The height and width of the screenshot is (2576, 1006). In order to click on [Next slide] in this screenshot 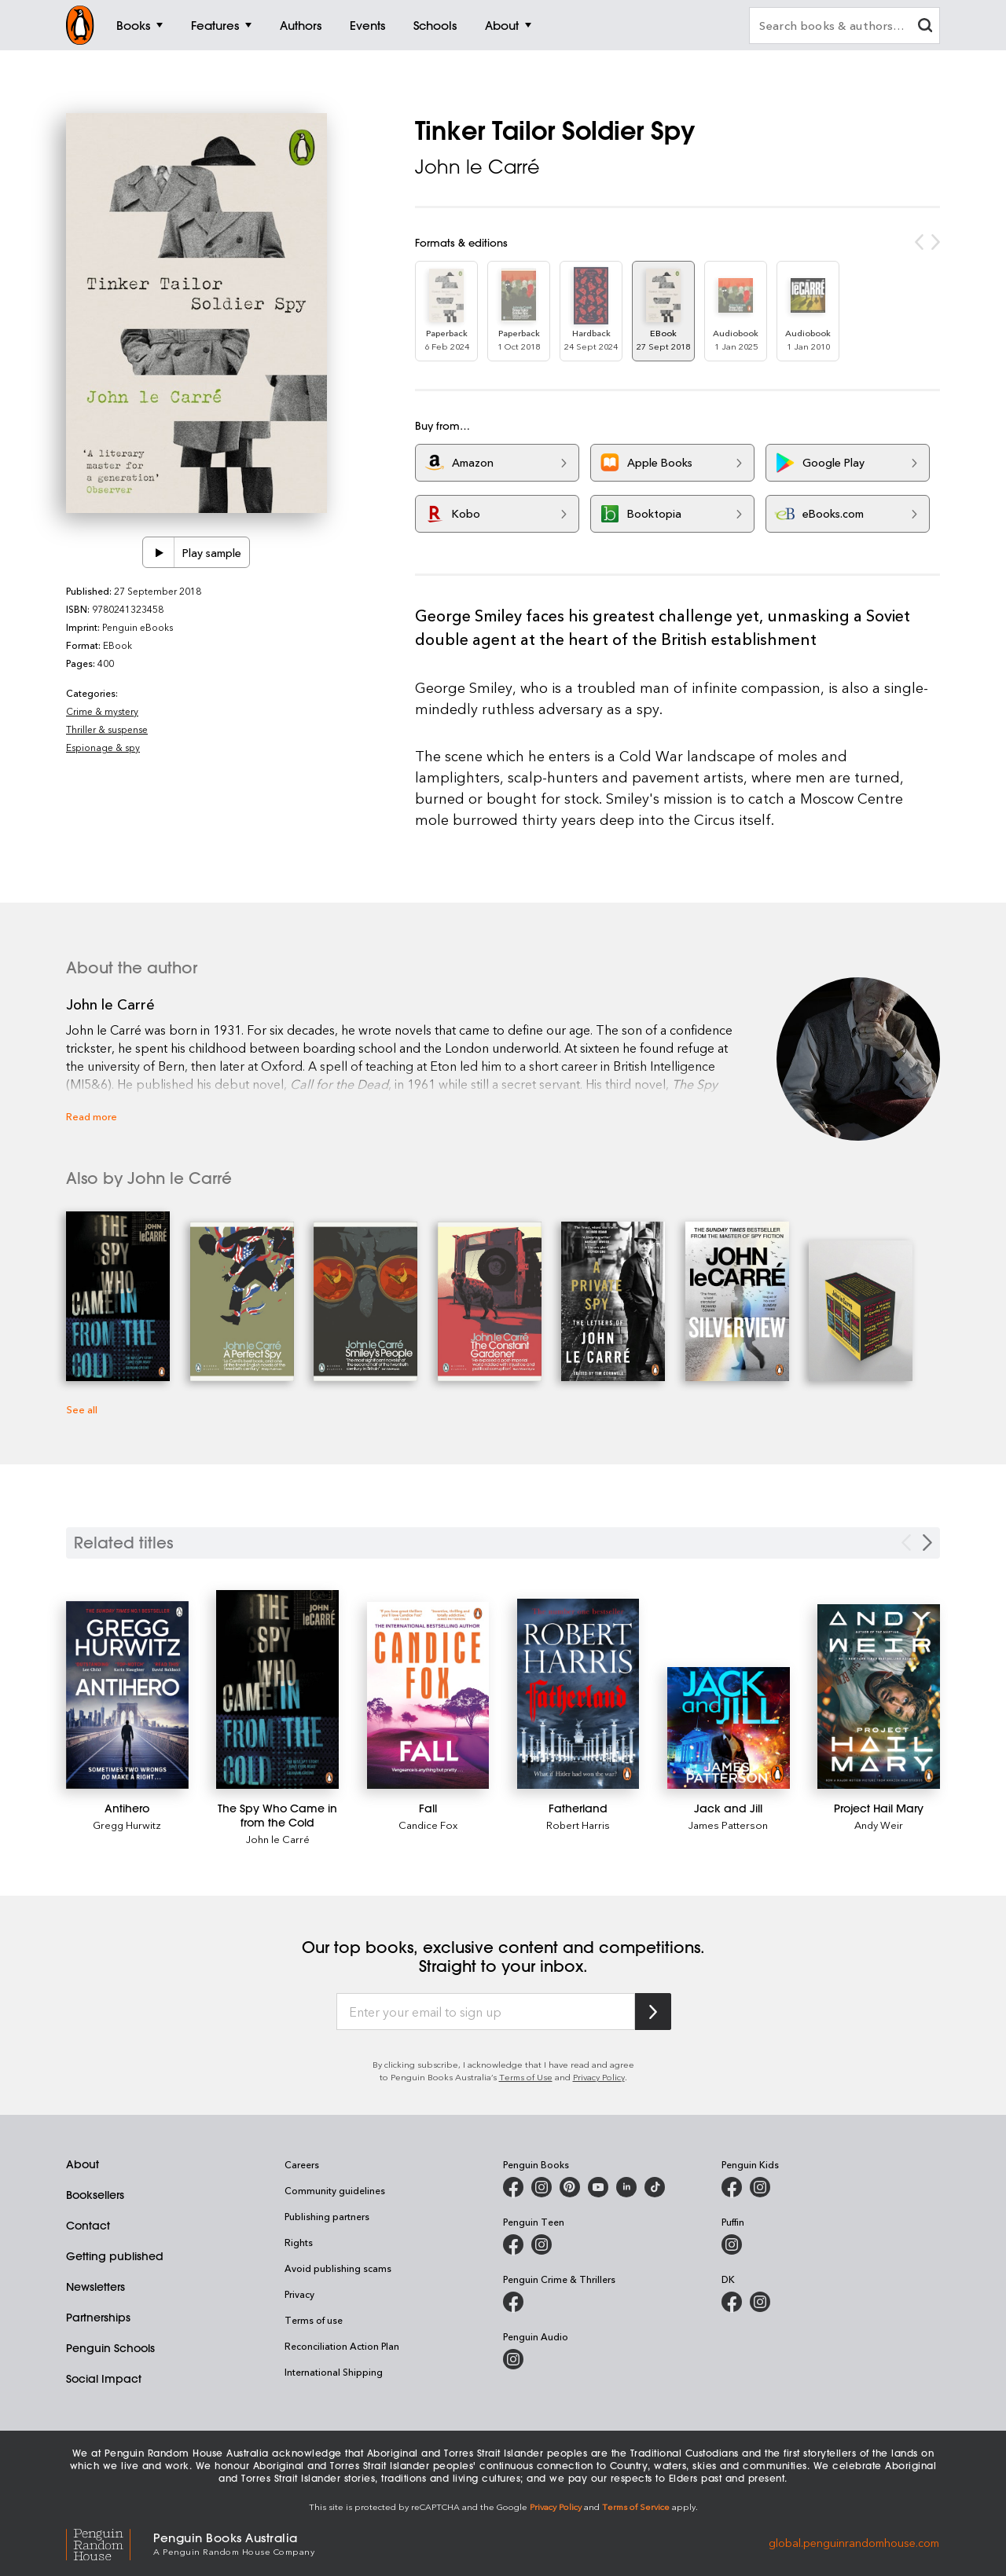, I will do `click(927, 1542)`.